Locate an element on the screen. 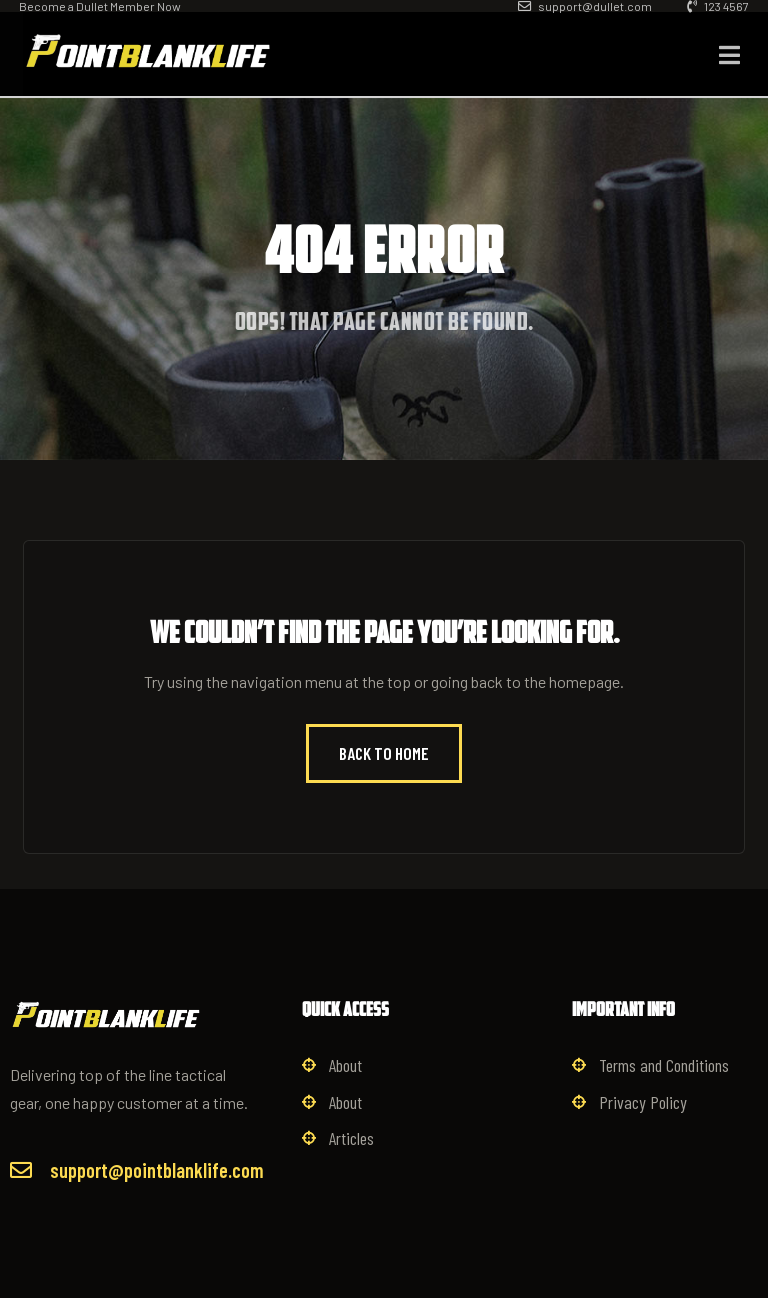  Back to Home is located at coordinates (384, 753).